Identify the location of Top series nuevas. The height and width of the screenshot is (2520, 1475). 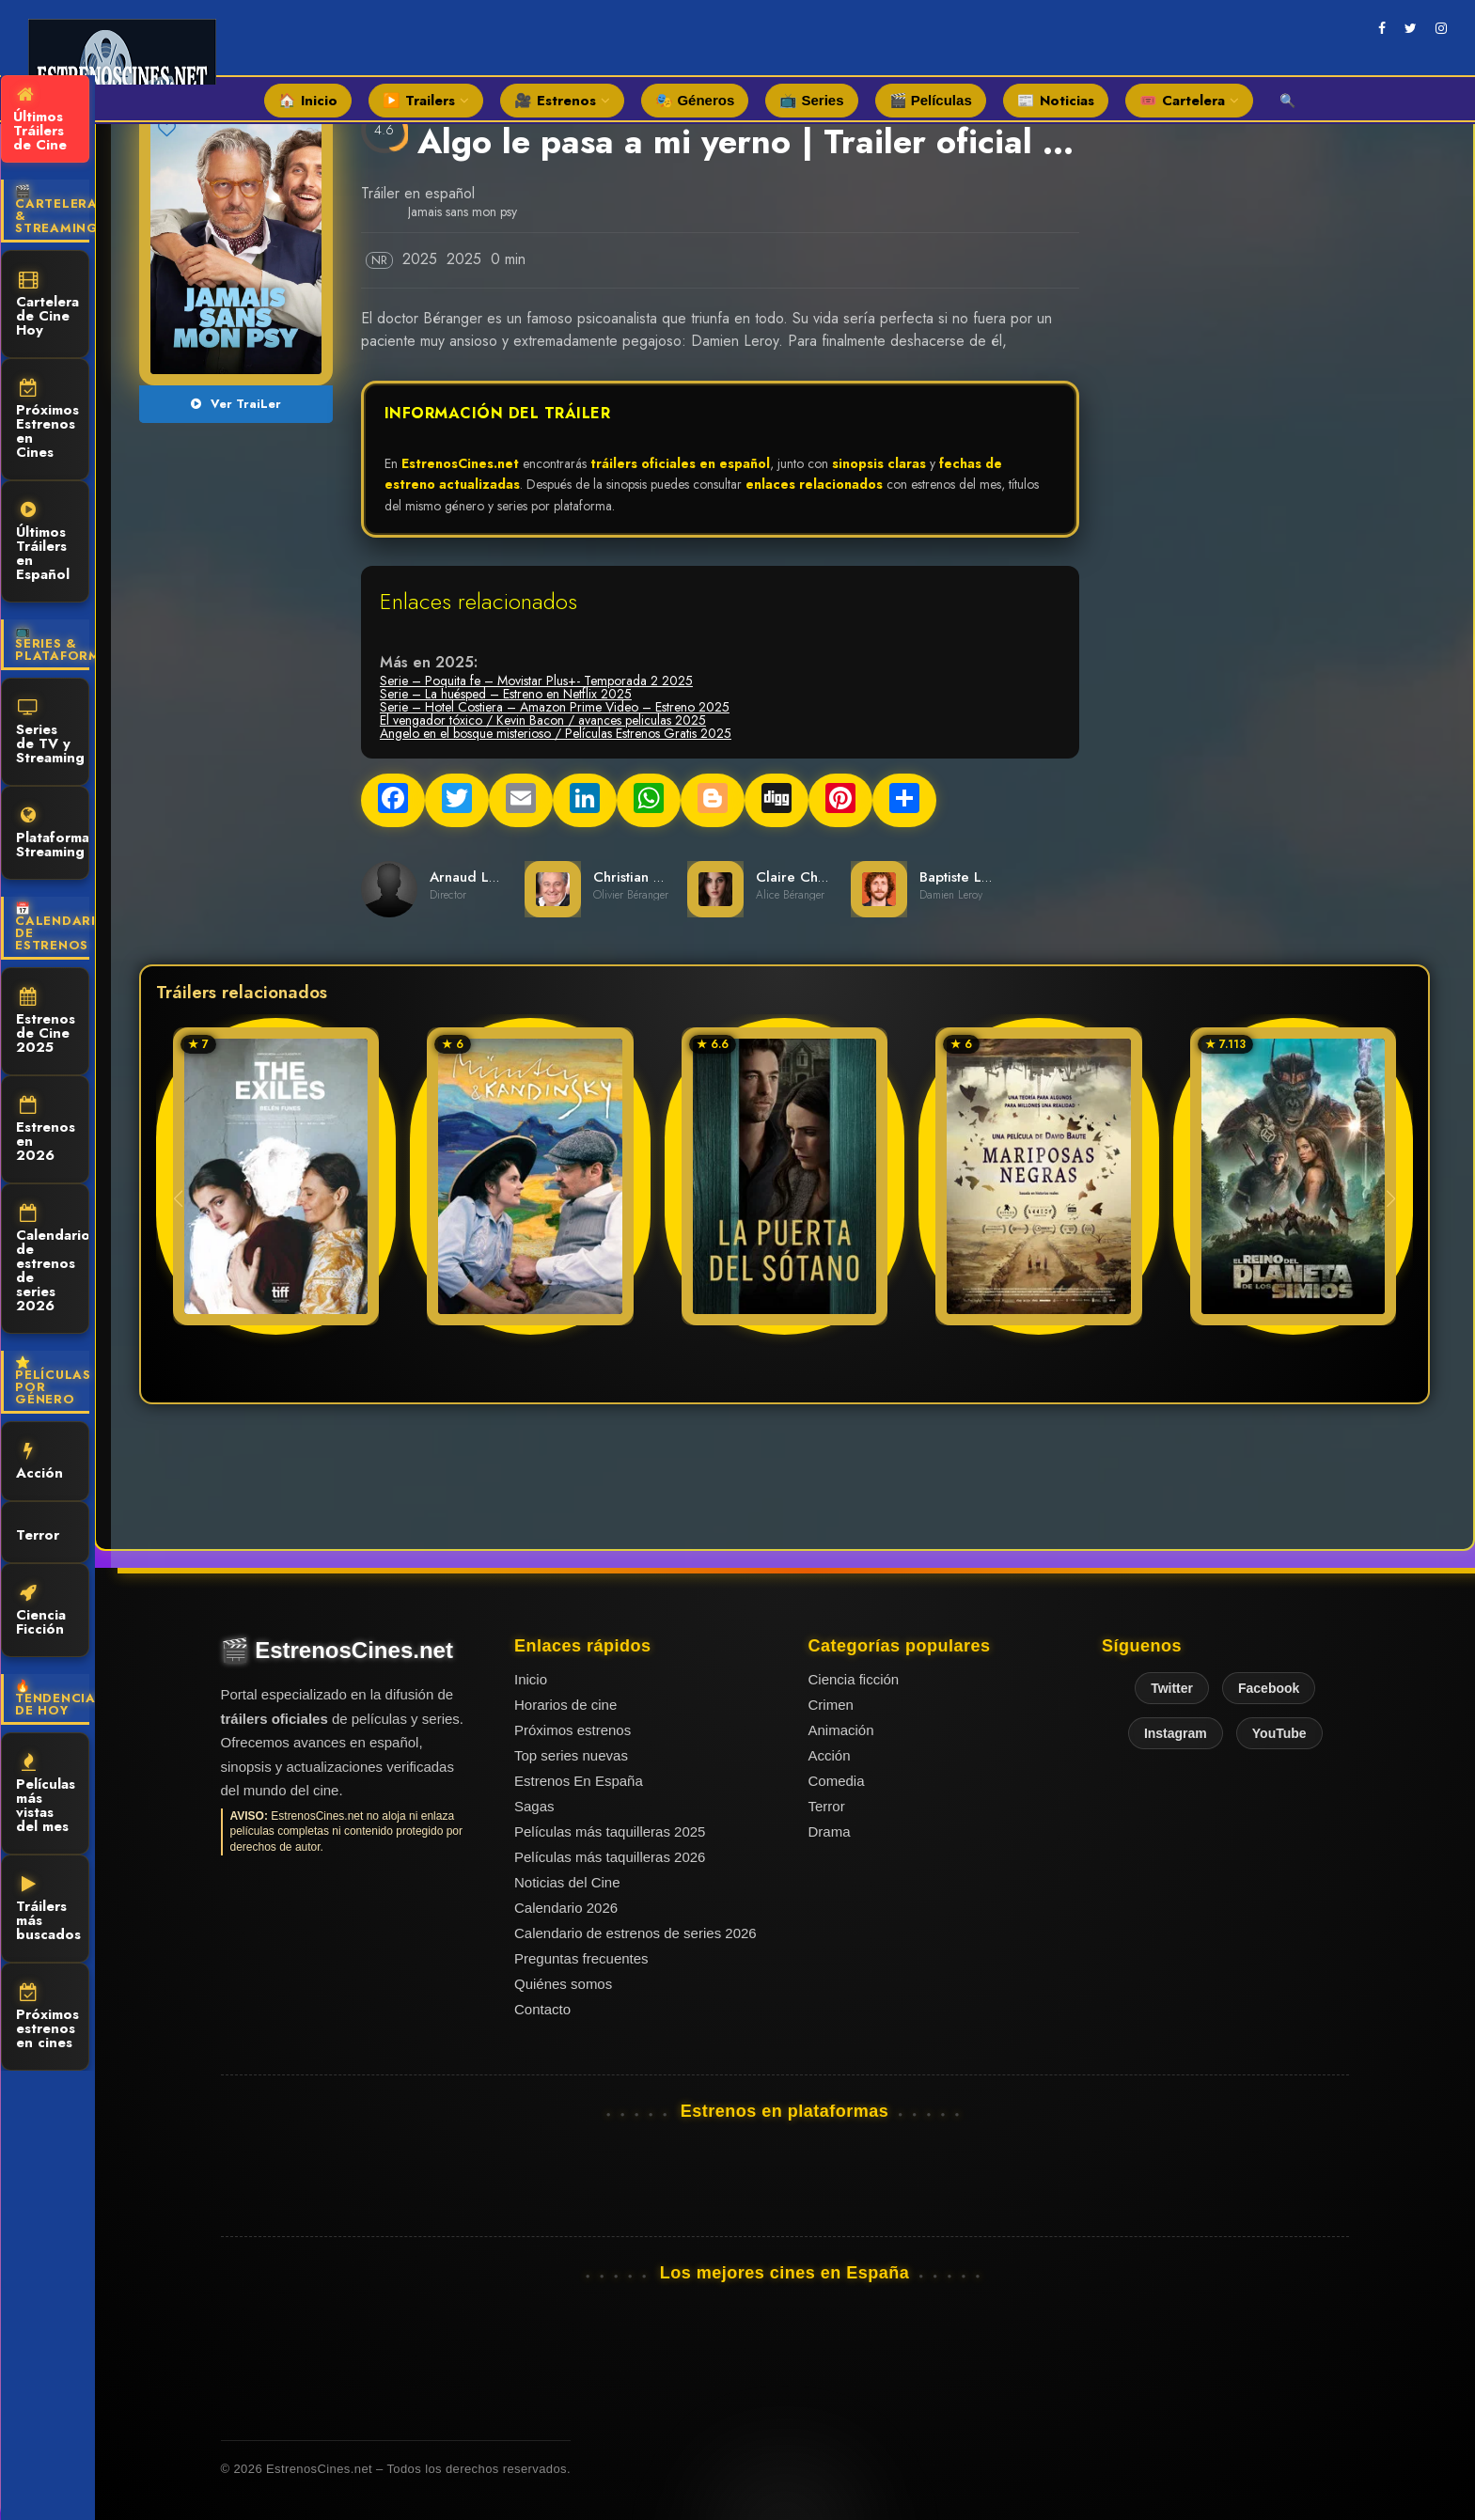
(571, 1755).